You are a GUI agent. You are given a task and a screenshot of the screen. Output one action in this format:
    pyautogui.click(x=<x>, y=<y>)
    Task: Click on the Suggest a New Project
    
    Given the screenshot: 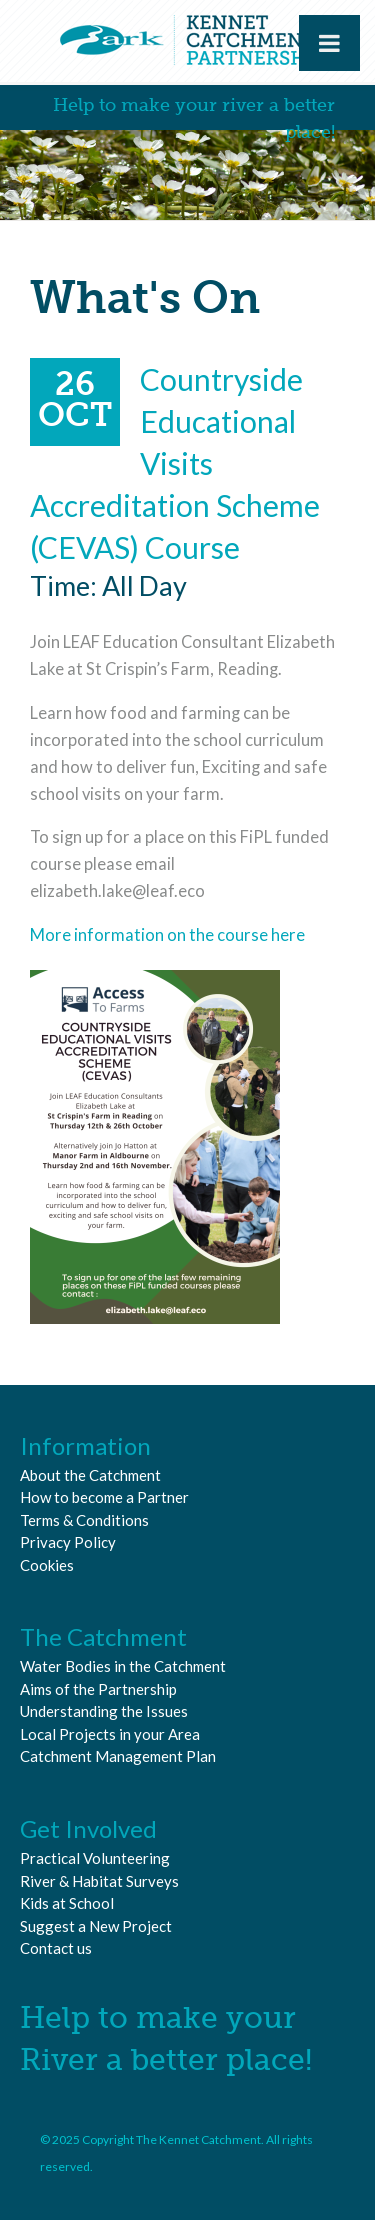 What is the action you would take?
    pyautogui.click(x=96, y=1926)
    